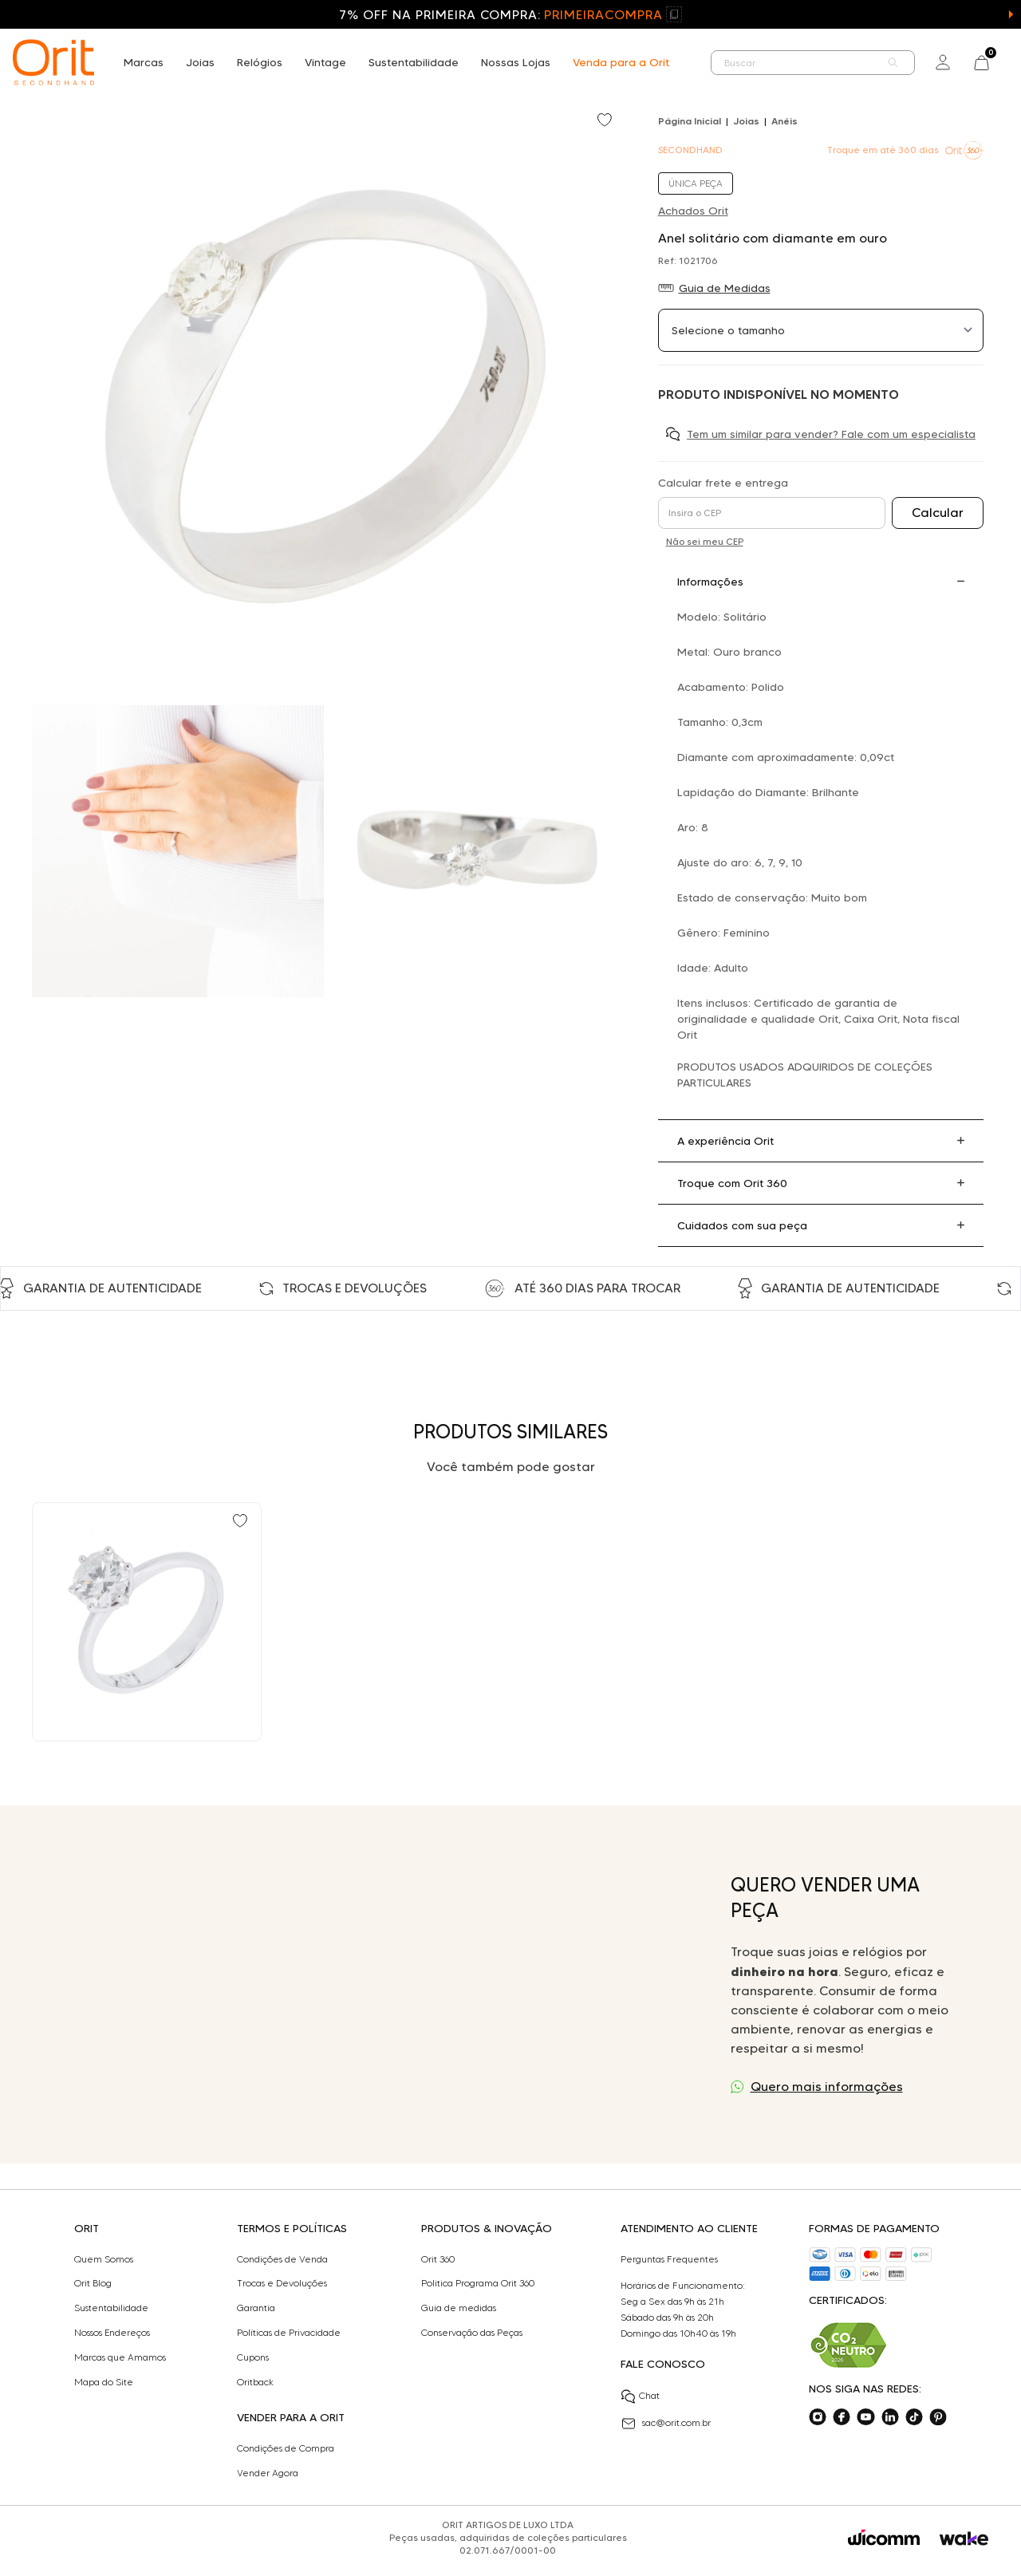 This screenshot has height=2576, width=1021. Describe the element at coordinates (147, 1622) in the screenshot. I see `[Ir para Anel solitário com 1,63 ct de diamante em ouro branco]` at that location.